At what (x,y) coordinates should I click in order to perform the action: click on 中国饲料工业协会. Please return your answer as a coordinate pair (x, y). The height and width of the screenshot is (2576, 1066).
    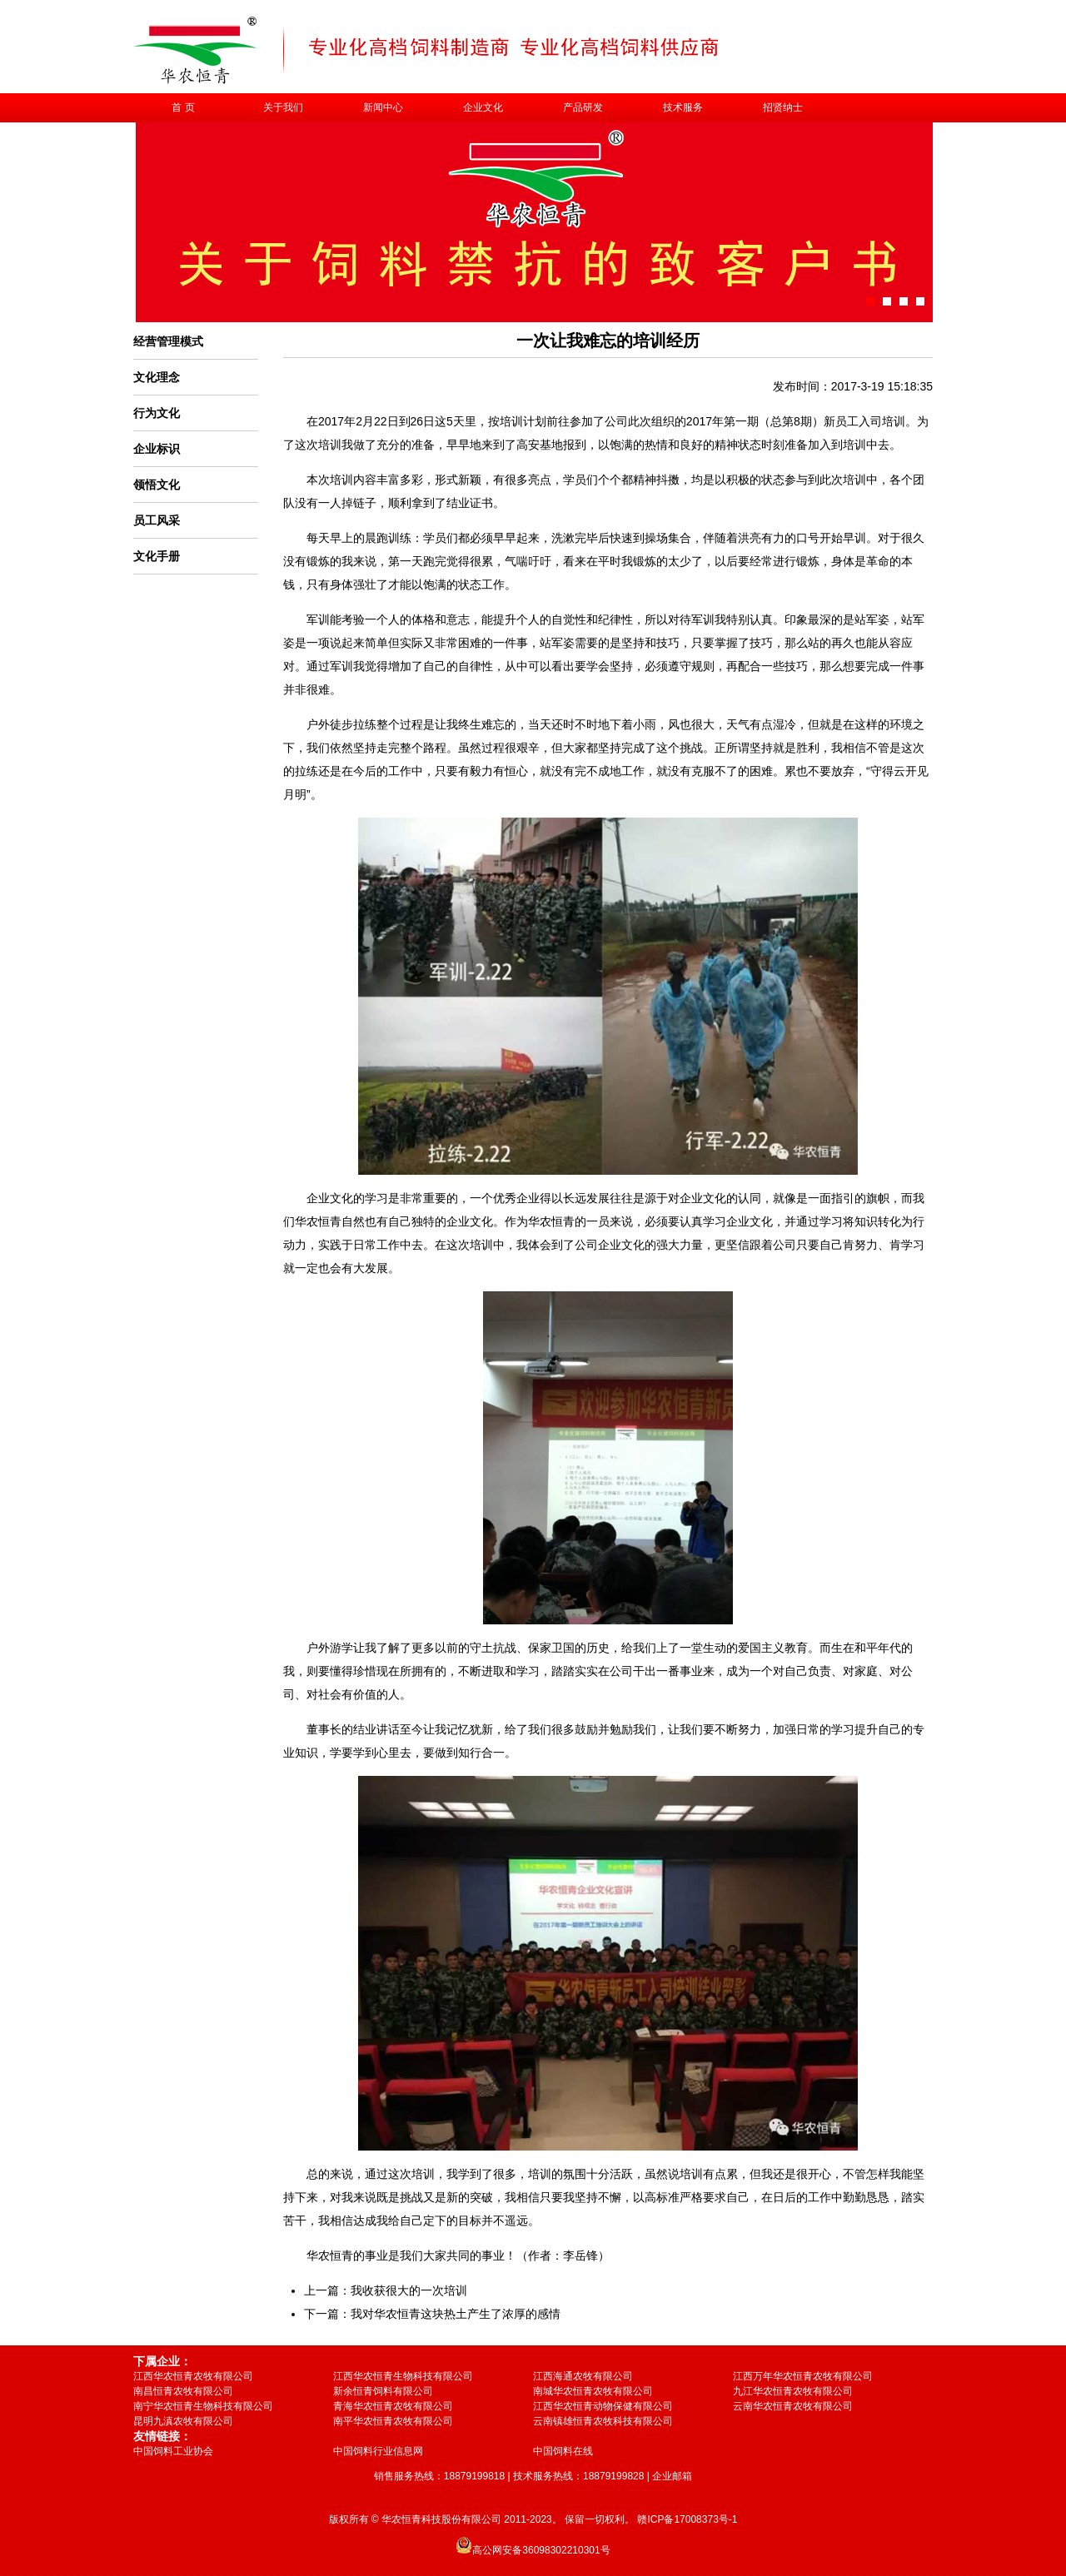
    Looking at the image, I should click on (173, 2451).